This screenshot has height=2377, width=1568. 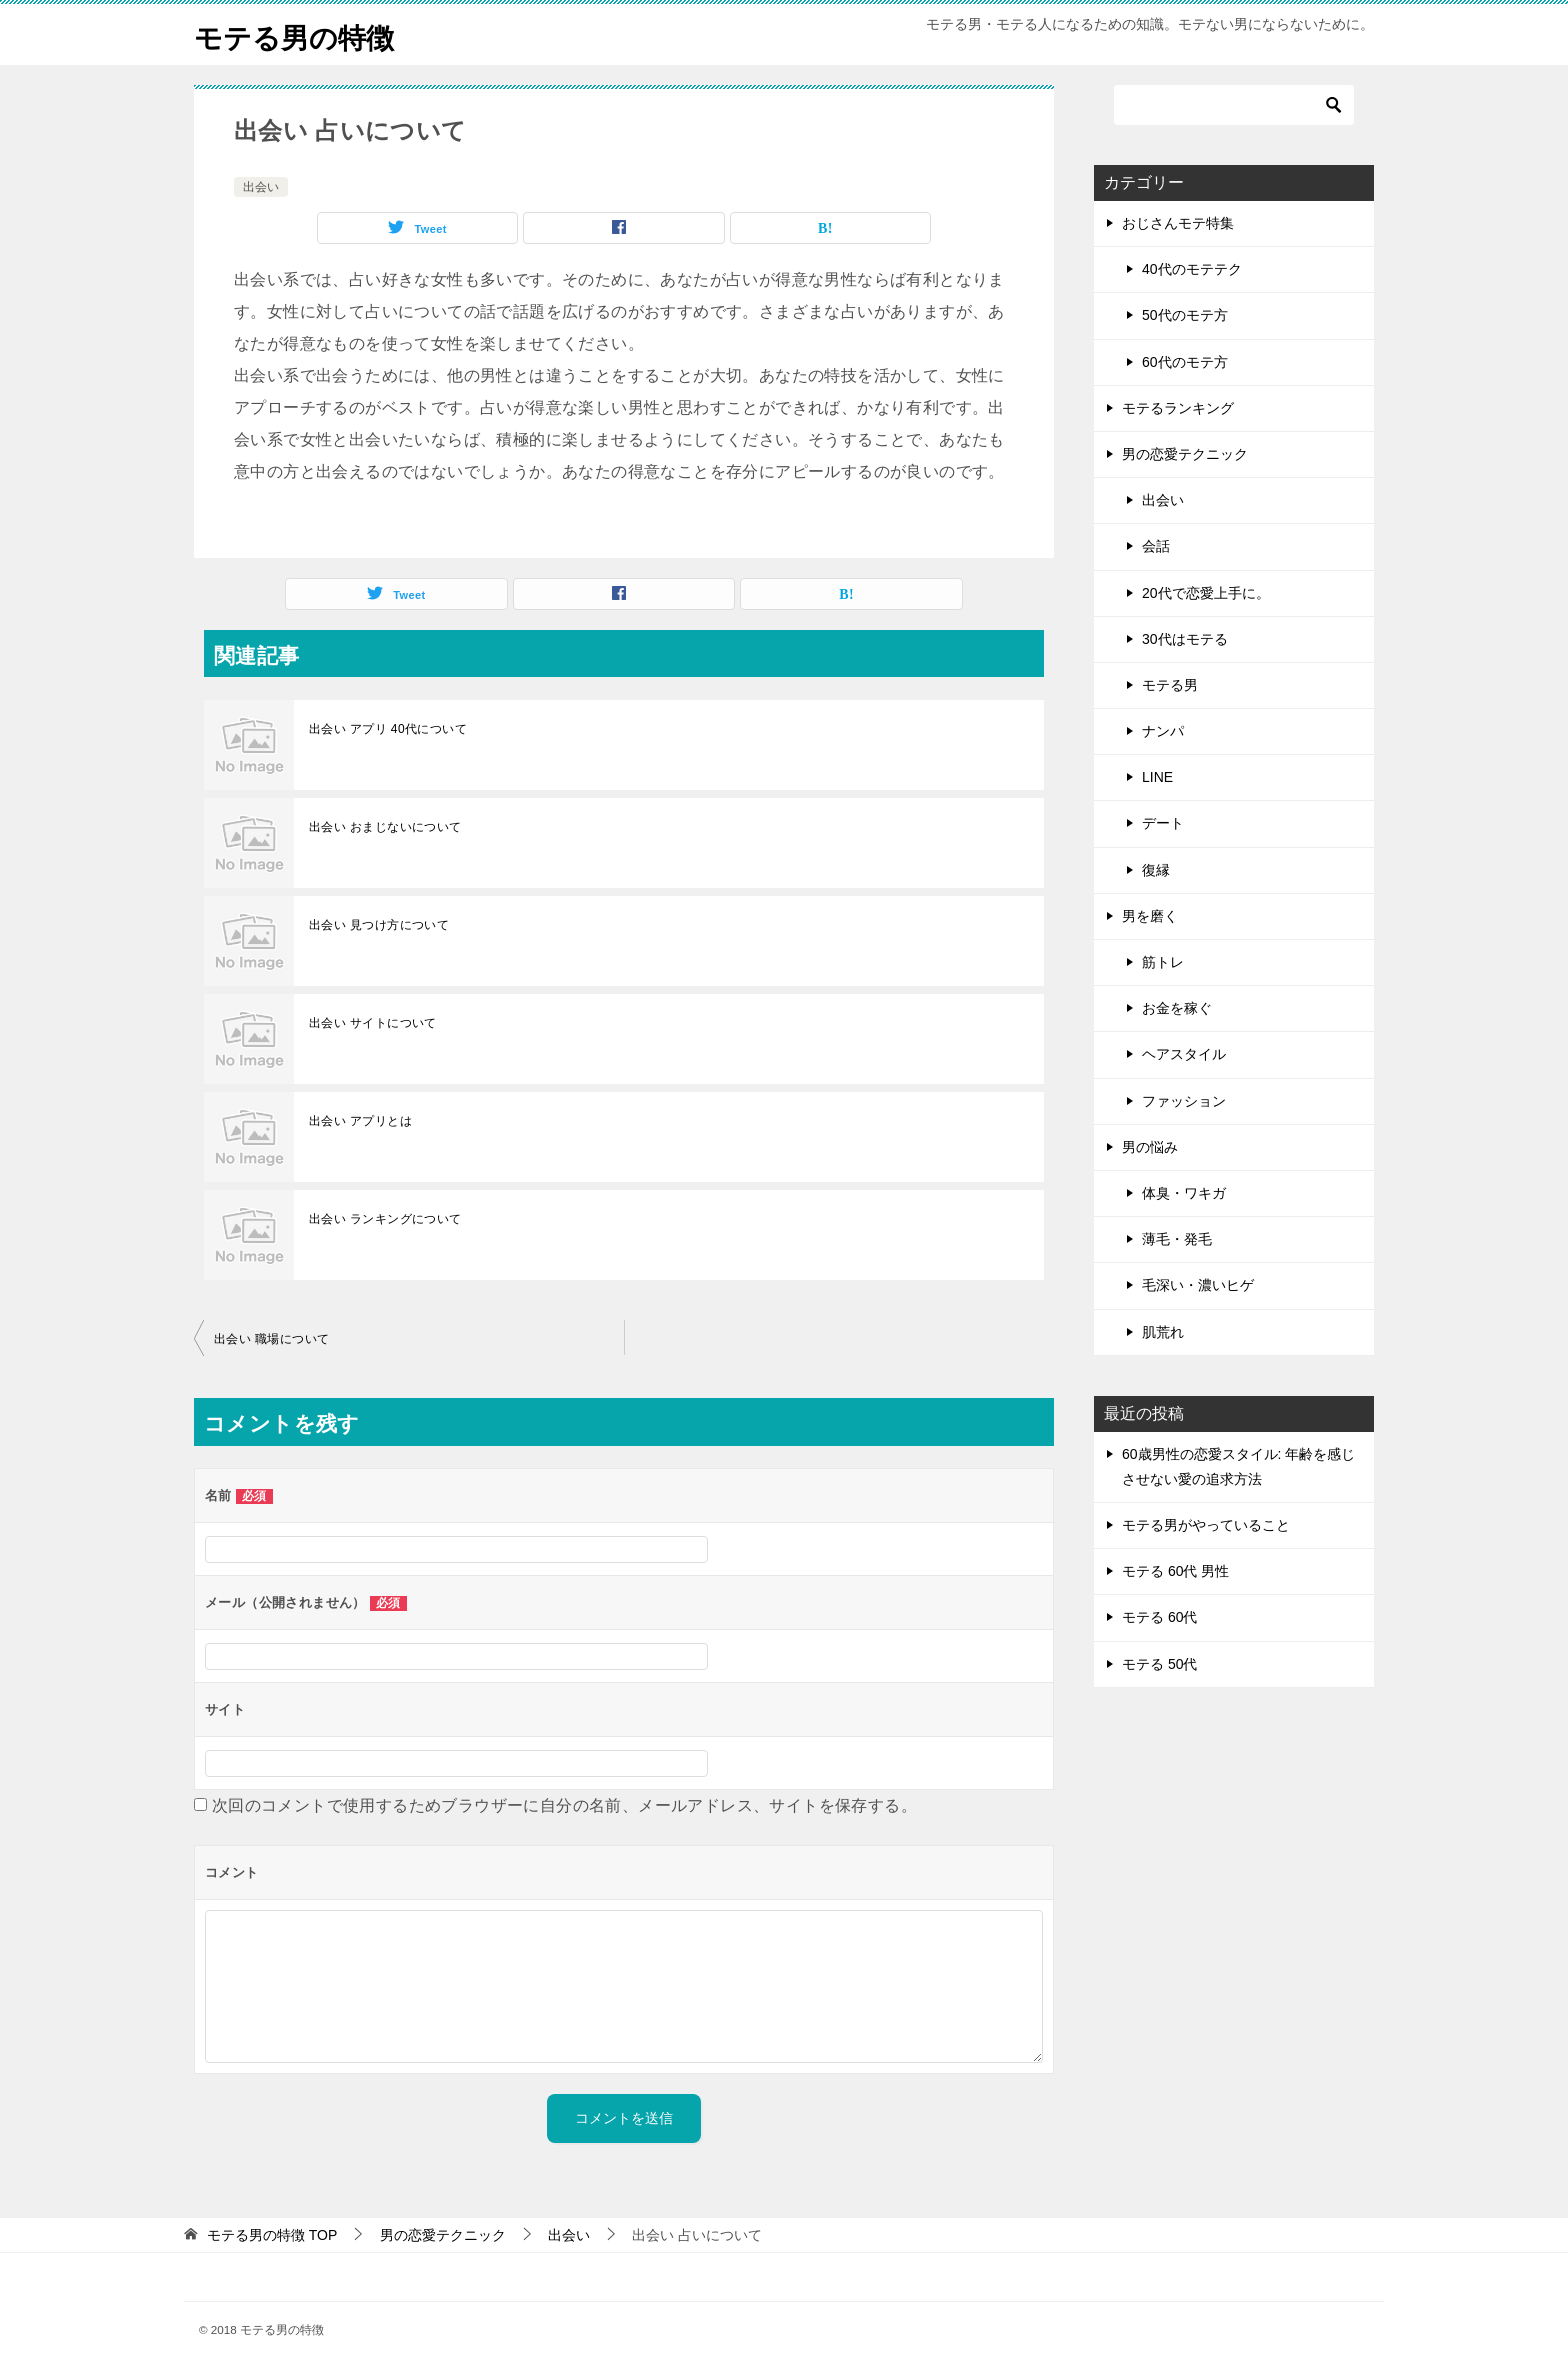 What do you see at coordinates (1206, 593) in the screenshot?
I see `20代で恋愛上手に。` at bounding box center [1206, 593].